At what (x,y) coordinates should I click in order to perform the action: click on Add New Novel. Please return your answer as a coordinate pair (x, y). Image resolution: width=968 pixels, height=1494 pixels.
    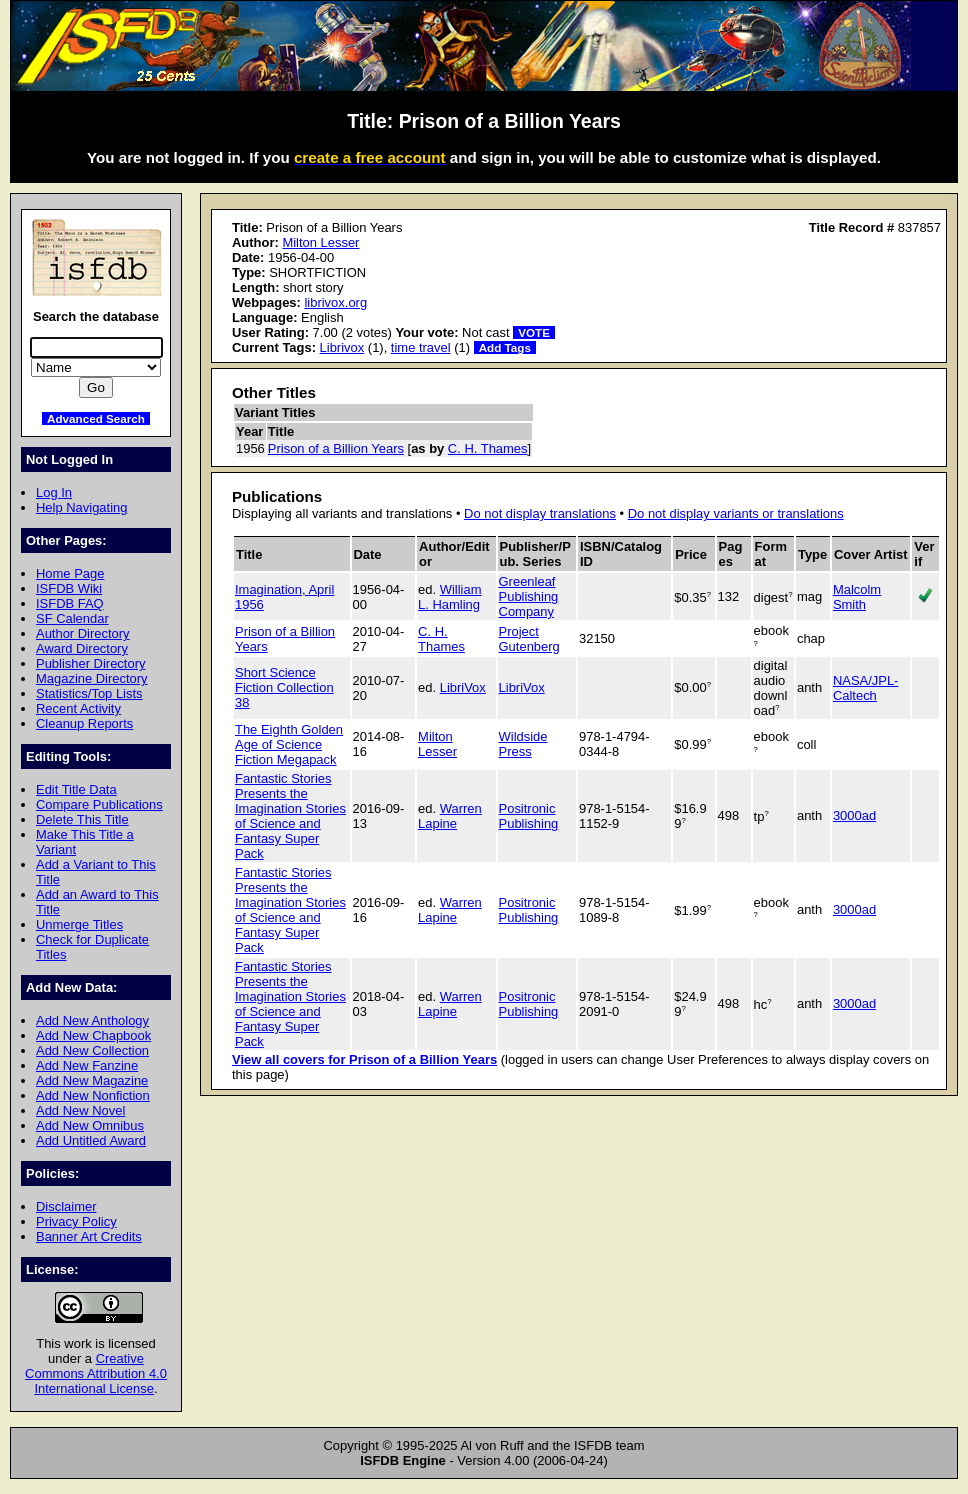
    Looking at the image, I should click on (80, 1110).